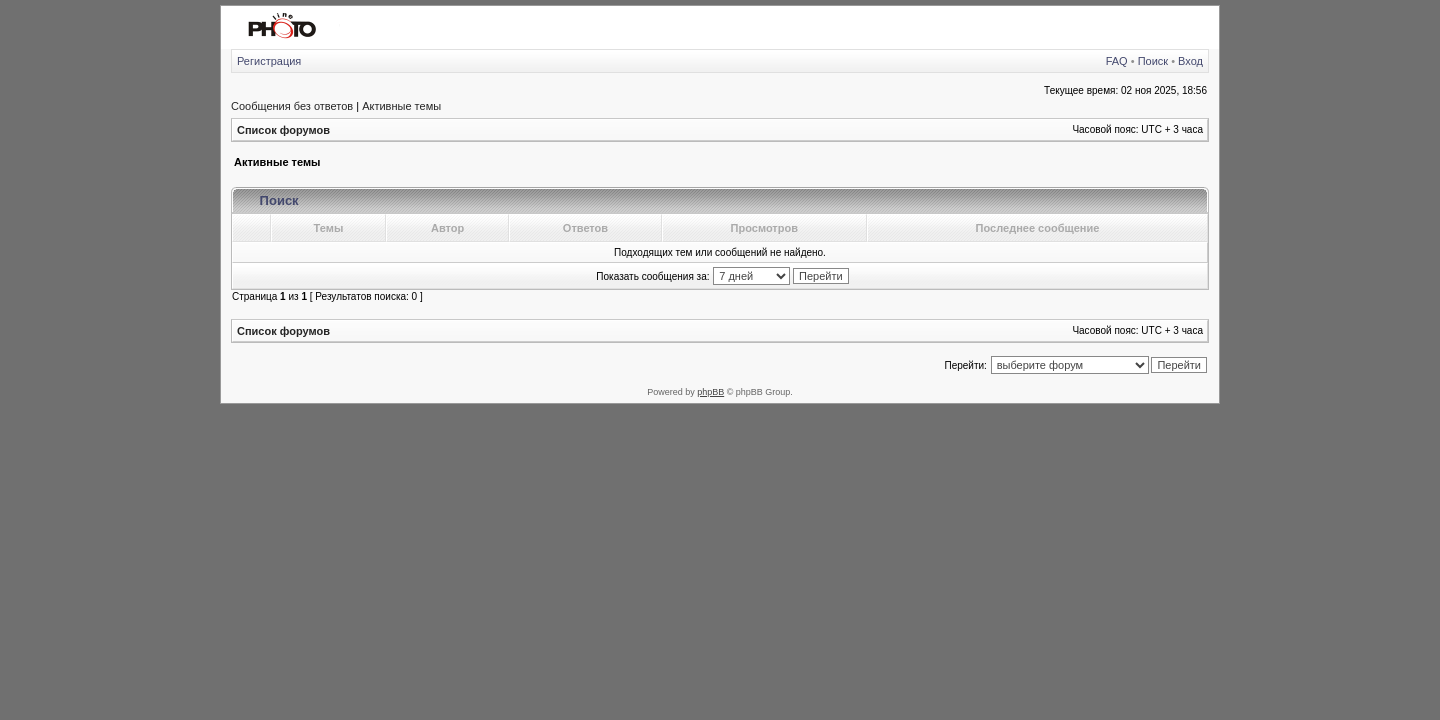  I want to click on FAQ, so click(1117, 61).